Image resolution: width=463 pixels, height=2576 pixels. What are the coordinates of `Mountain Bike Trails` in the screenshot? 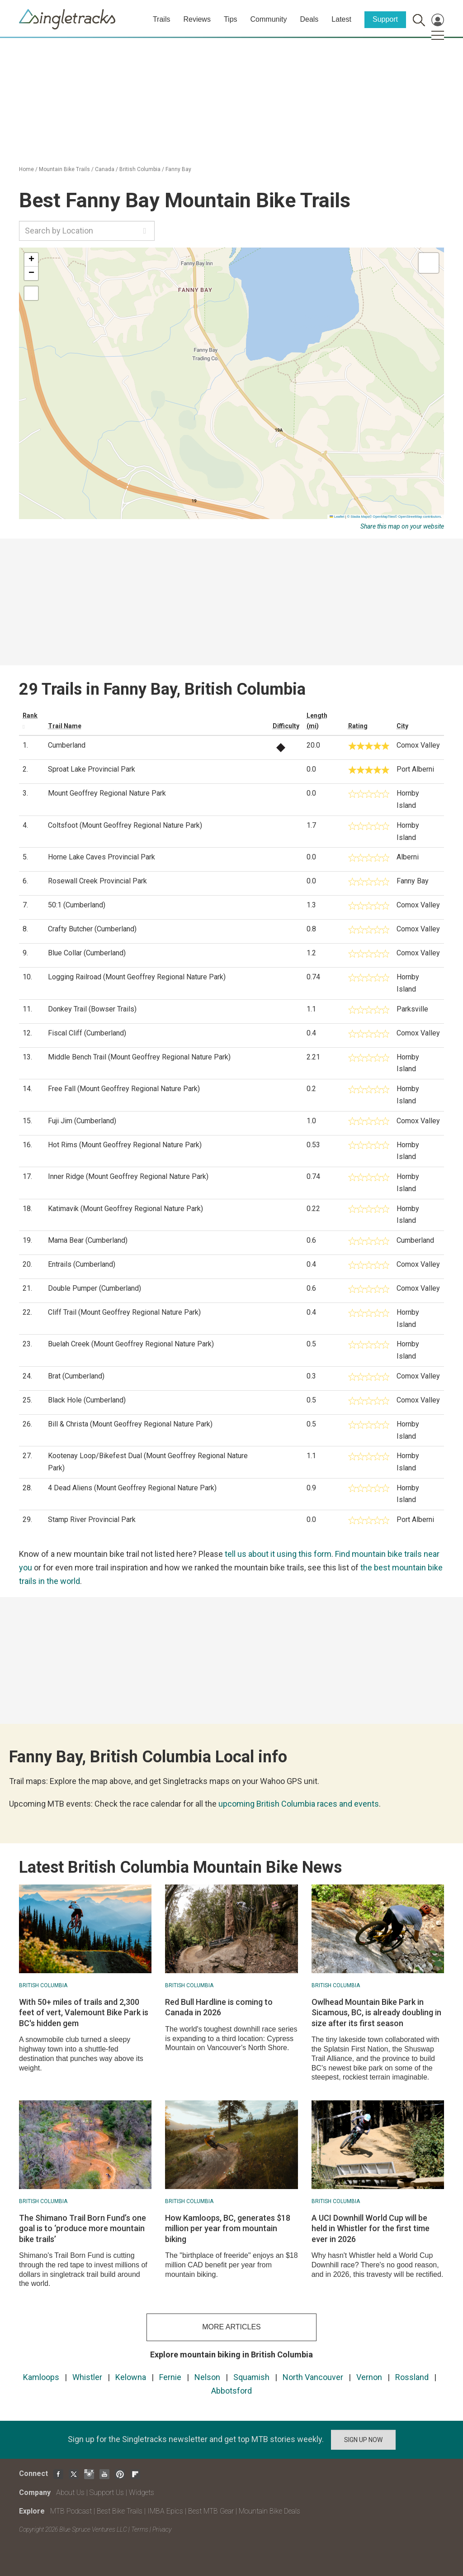 It's located at (64, 169).